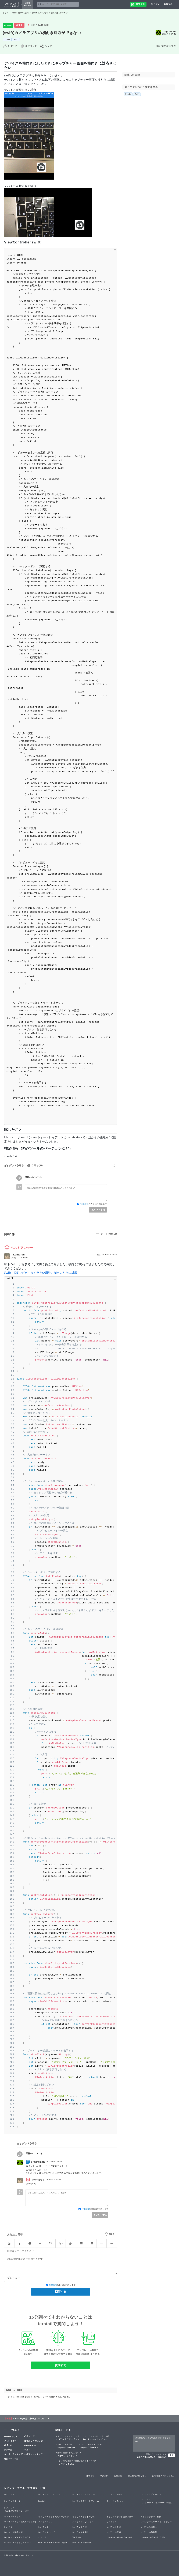  I want to click on お役立ちコンテンツ, so click(33, 2454).